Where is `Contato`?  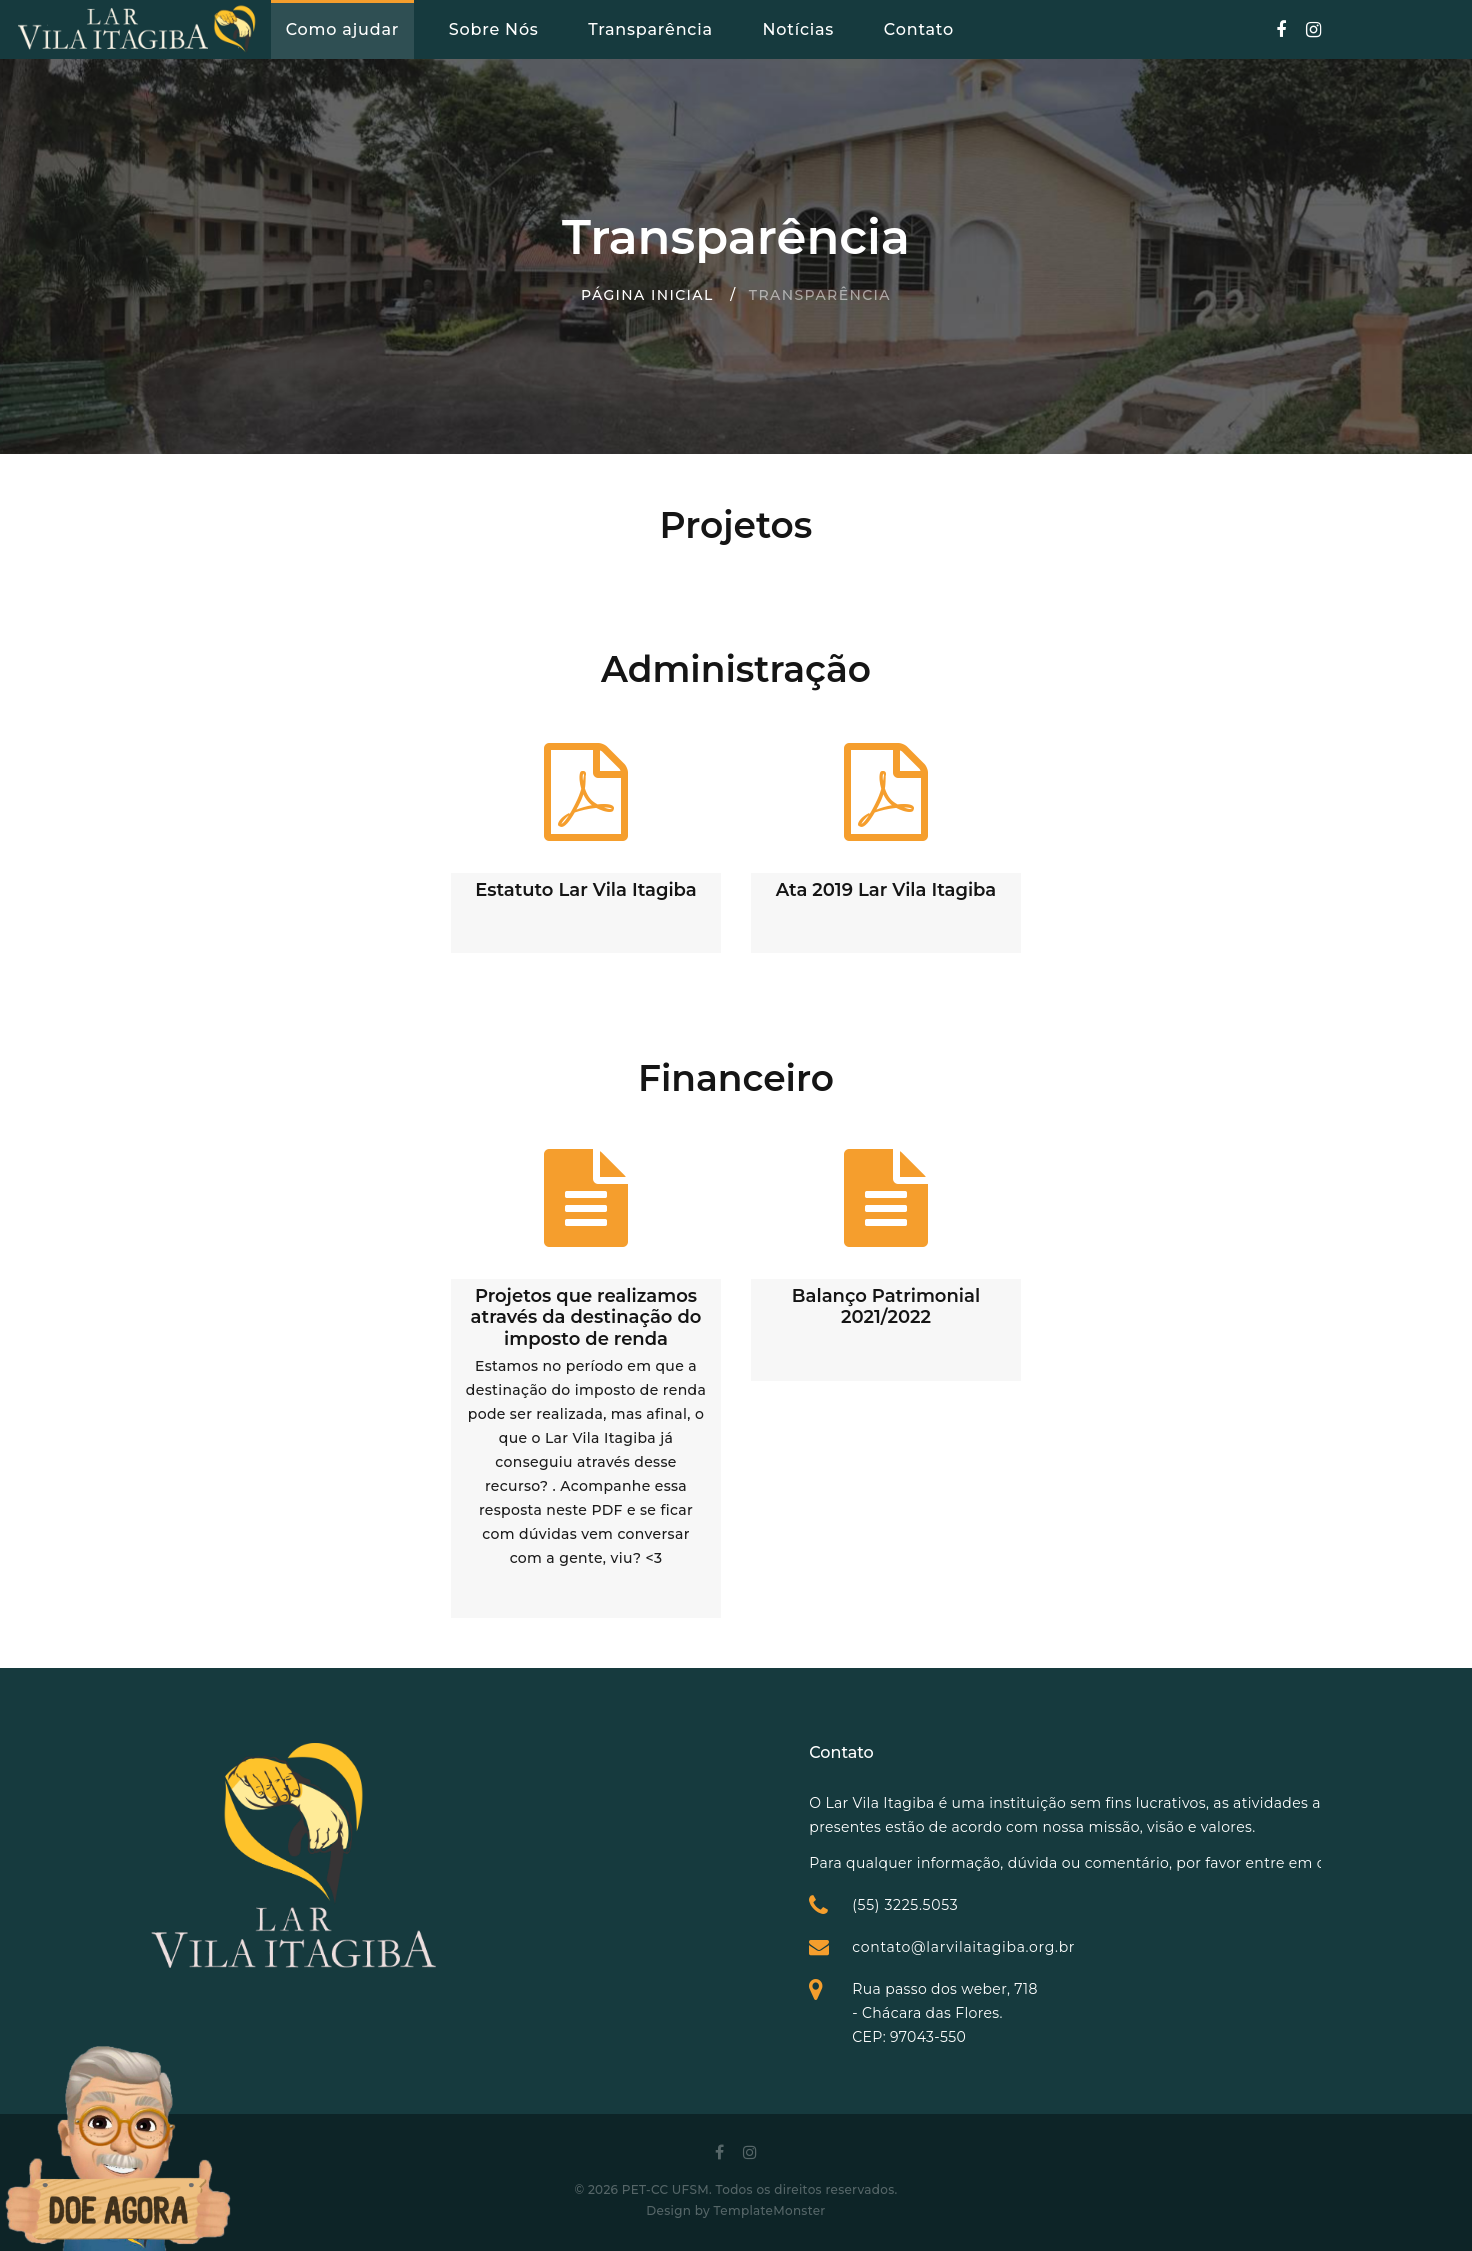
Contato is located at coordinates (919, 29).